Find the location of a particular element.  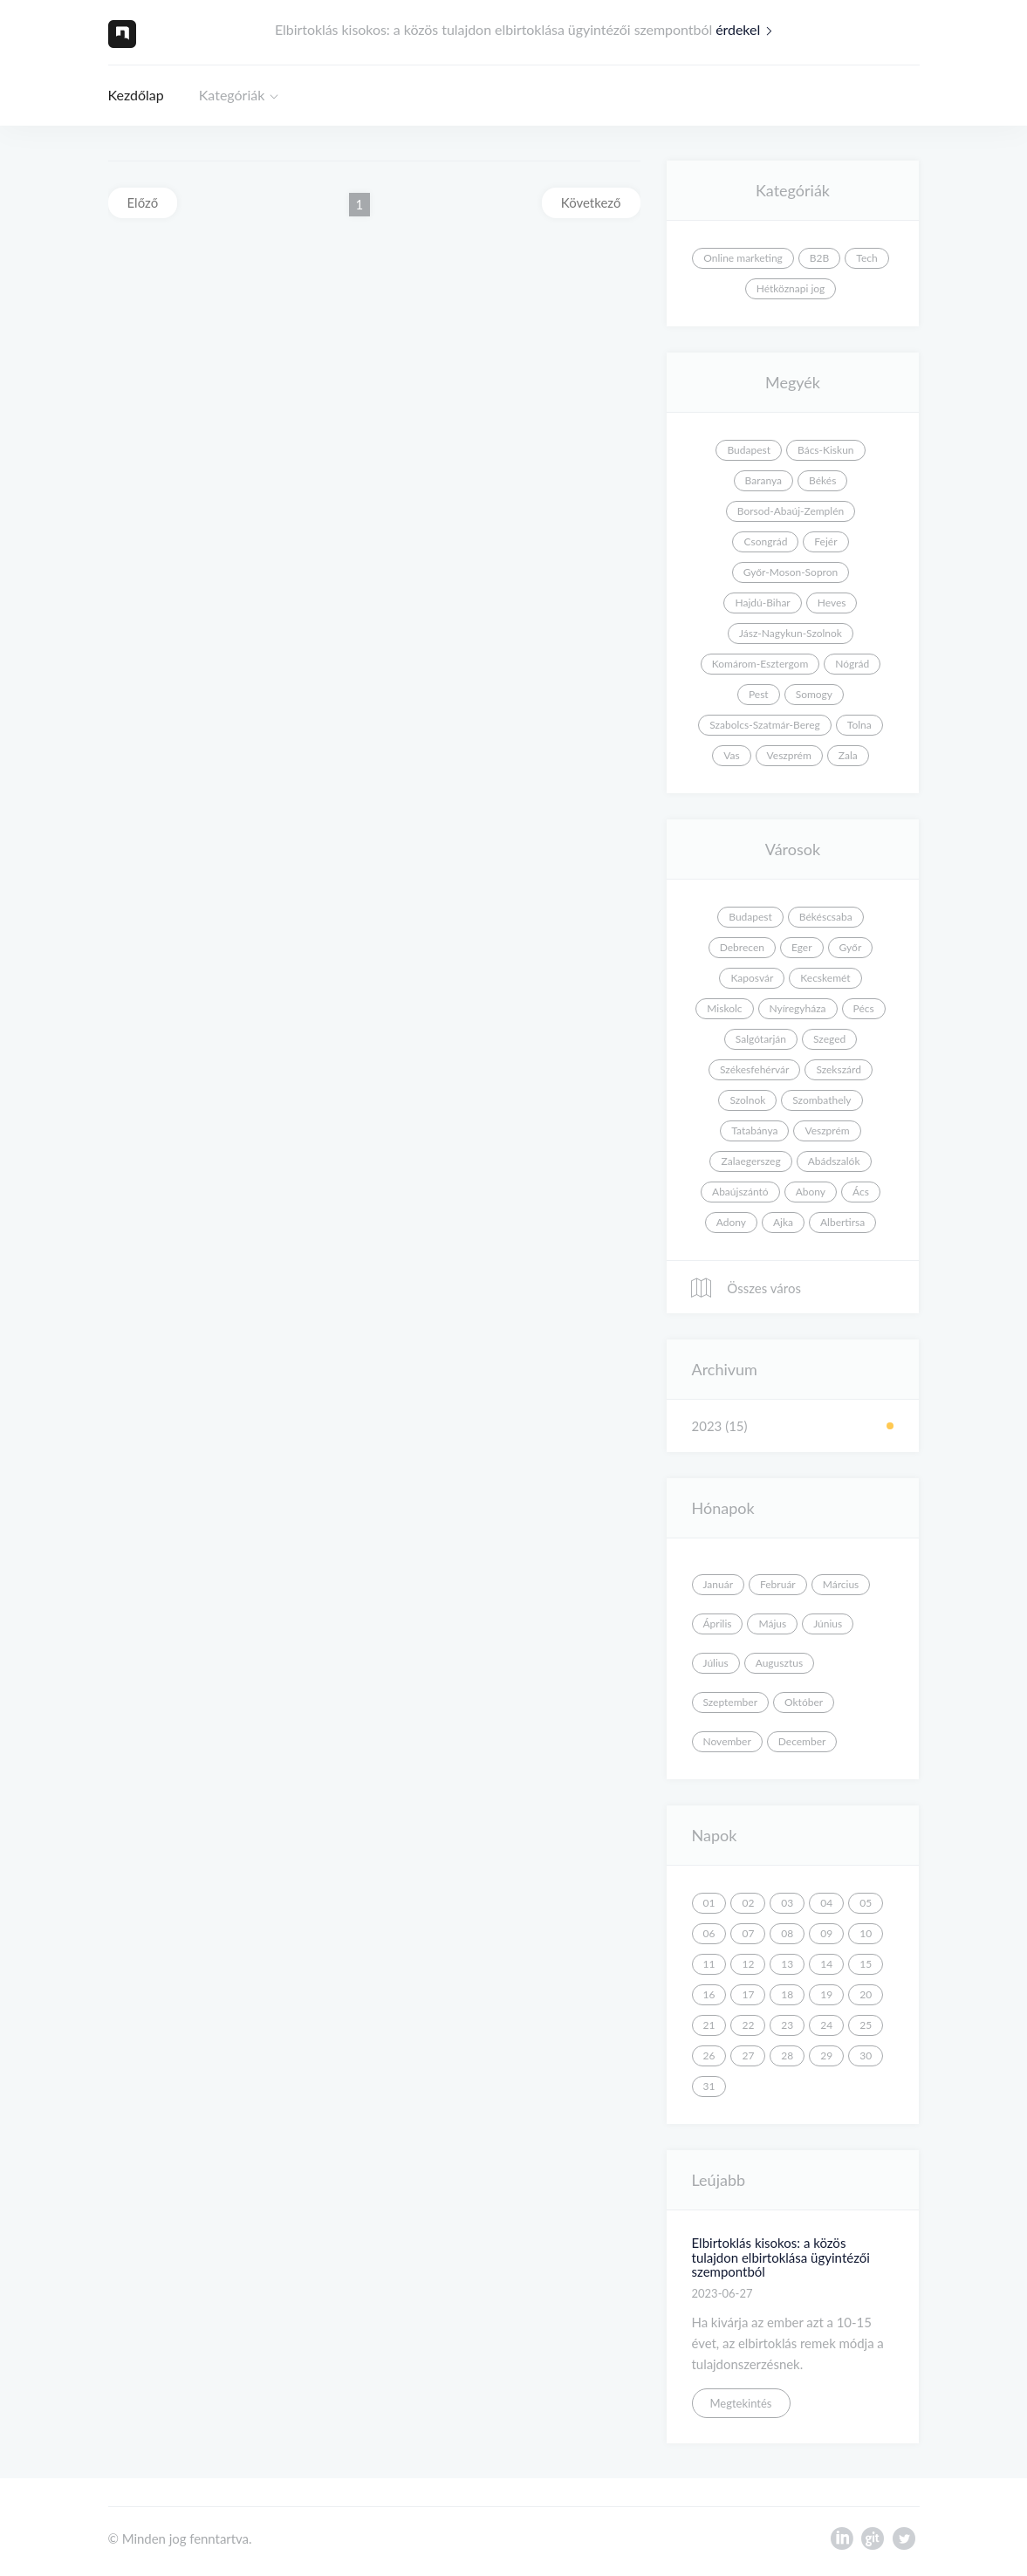

23 is located at coordinates (787, 2024).